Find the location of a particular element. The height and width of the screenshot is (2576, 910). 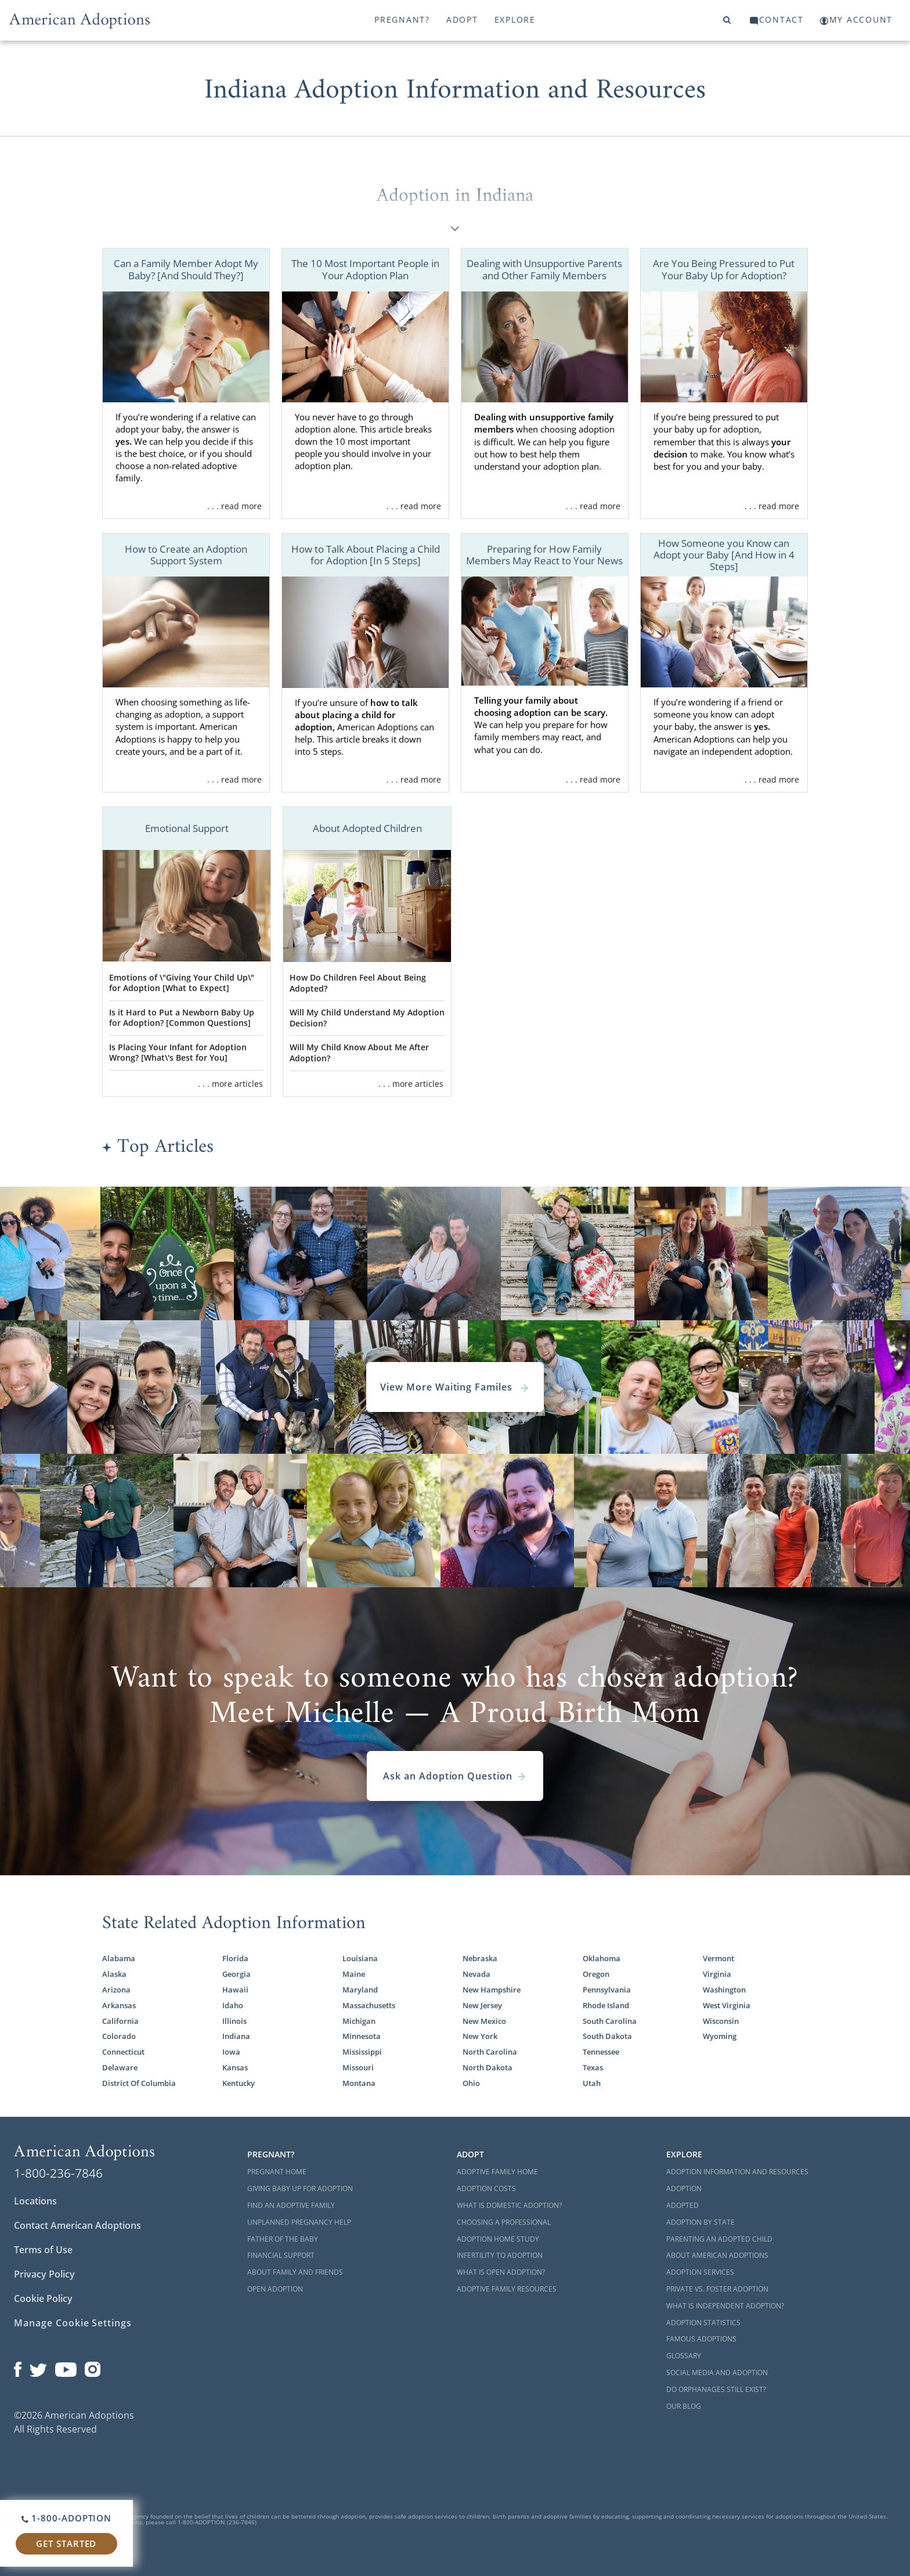

Indiana is located at coordinates (236, 2036).